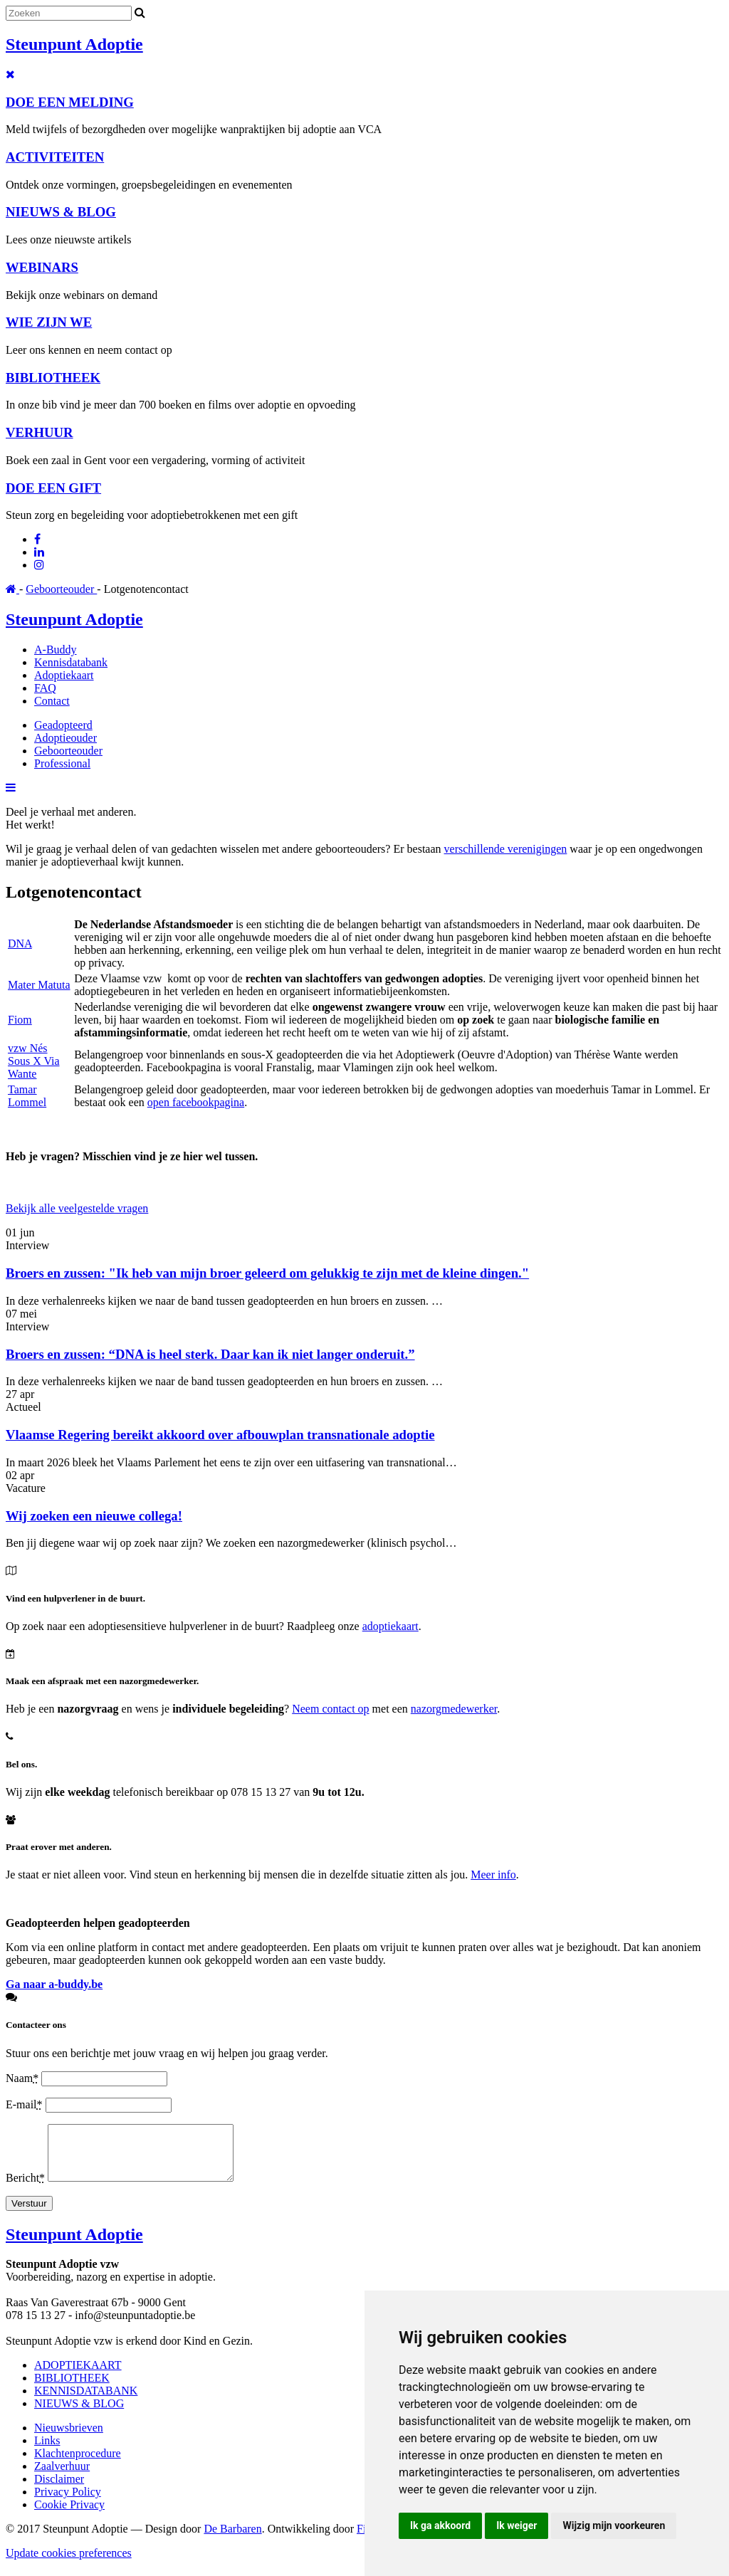 This screenshot has width=729, height=2576. Describe the element at coordinates (23, 2078) in the screenshot. I see `Naam` at that location.